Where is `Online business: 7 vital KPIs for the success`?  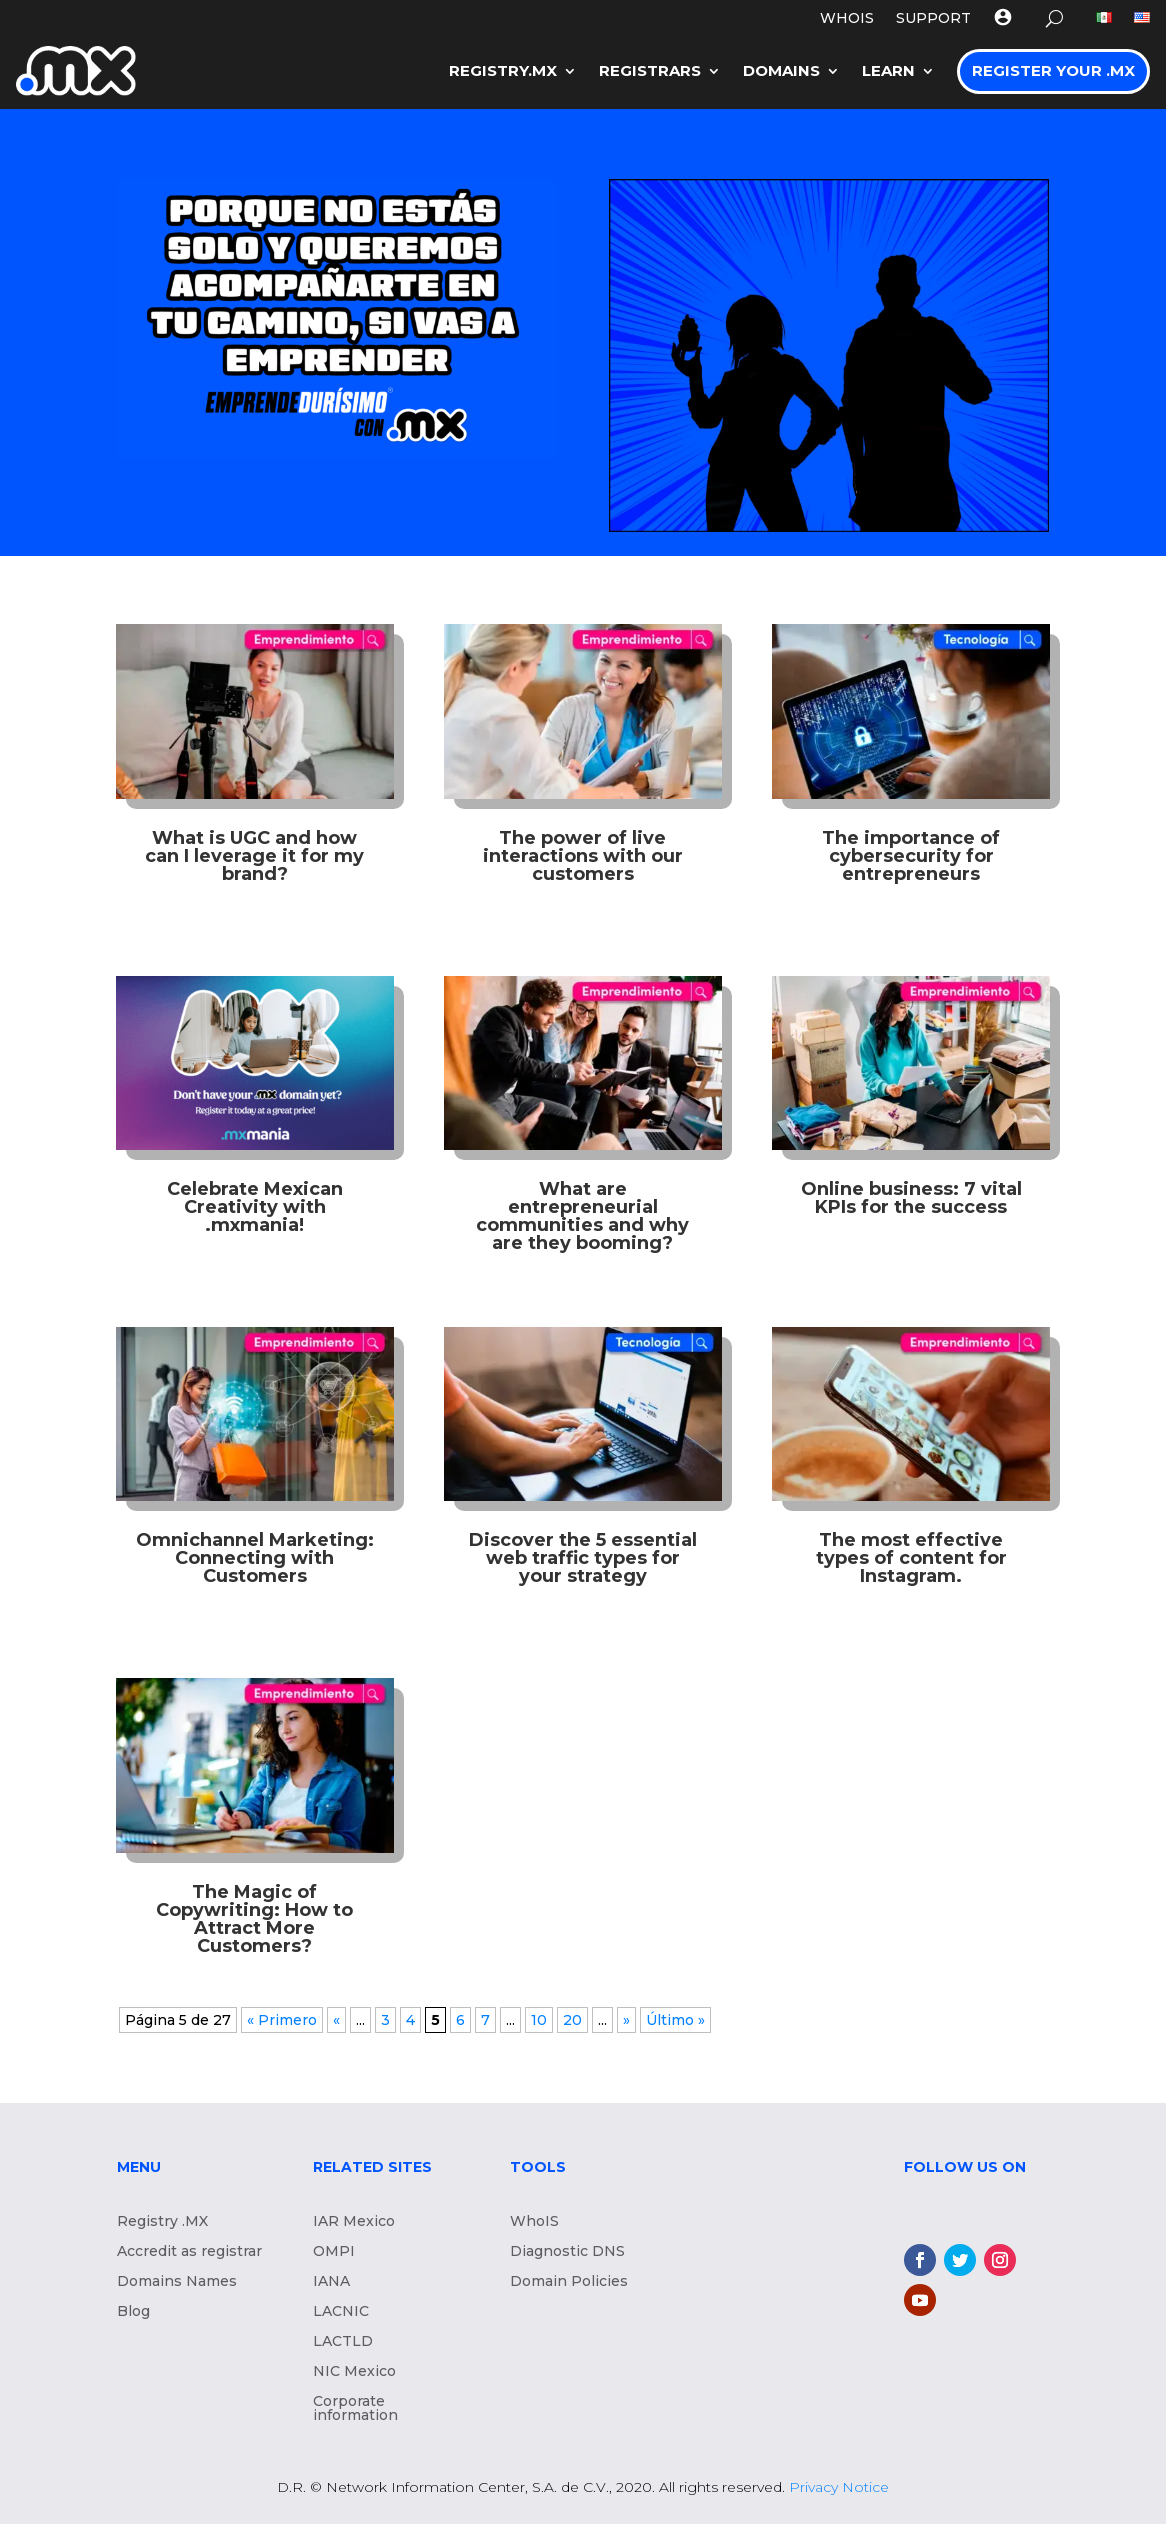 Online business: 7 vital KPIs for the success is located at coordinates (911, 1198).